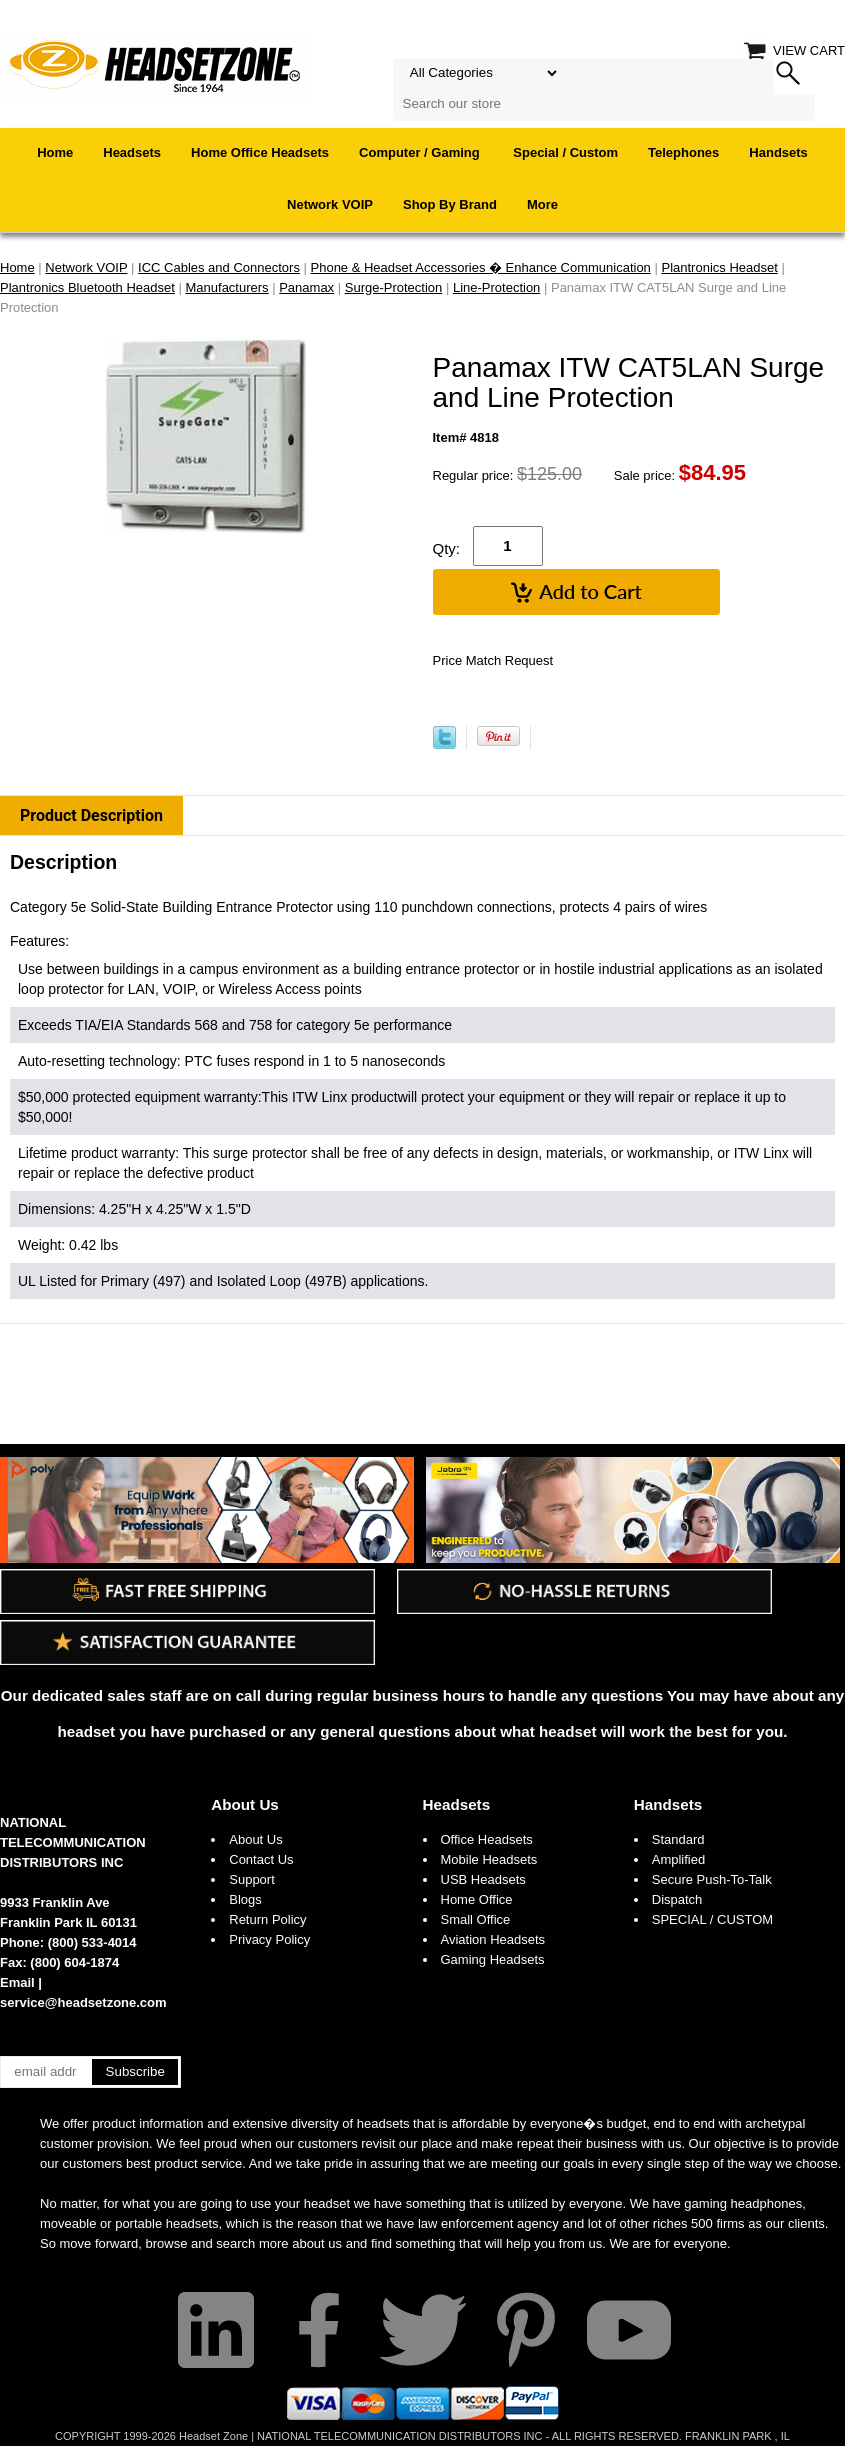 Image resolution: width=845 pixels, height=2446 pixels. What do you see at coordinates (493, 1939) in the screenshot?
I see `Aviation Headsets` at bounding box center [493, 1939].